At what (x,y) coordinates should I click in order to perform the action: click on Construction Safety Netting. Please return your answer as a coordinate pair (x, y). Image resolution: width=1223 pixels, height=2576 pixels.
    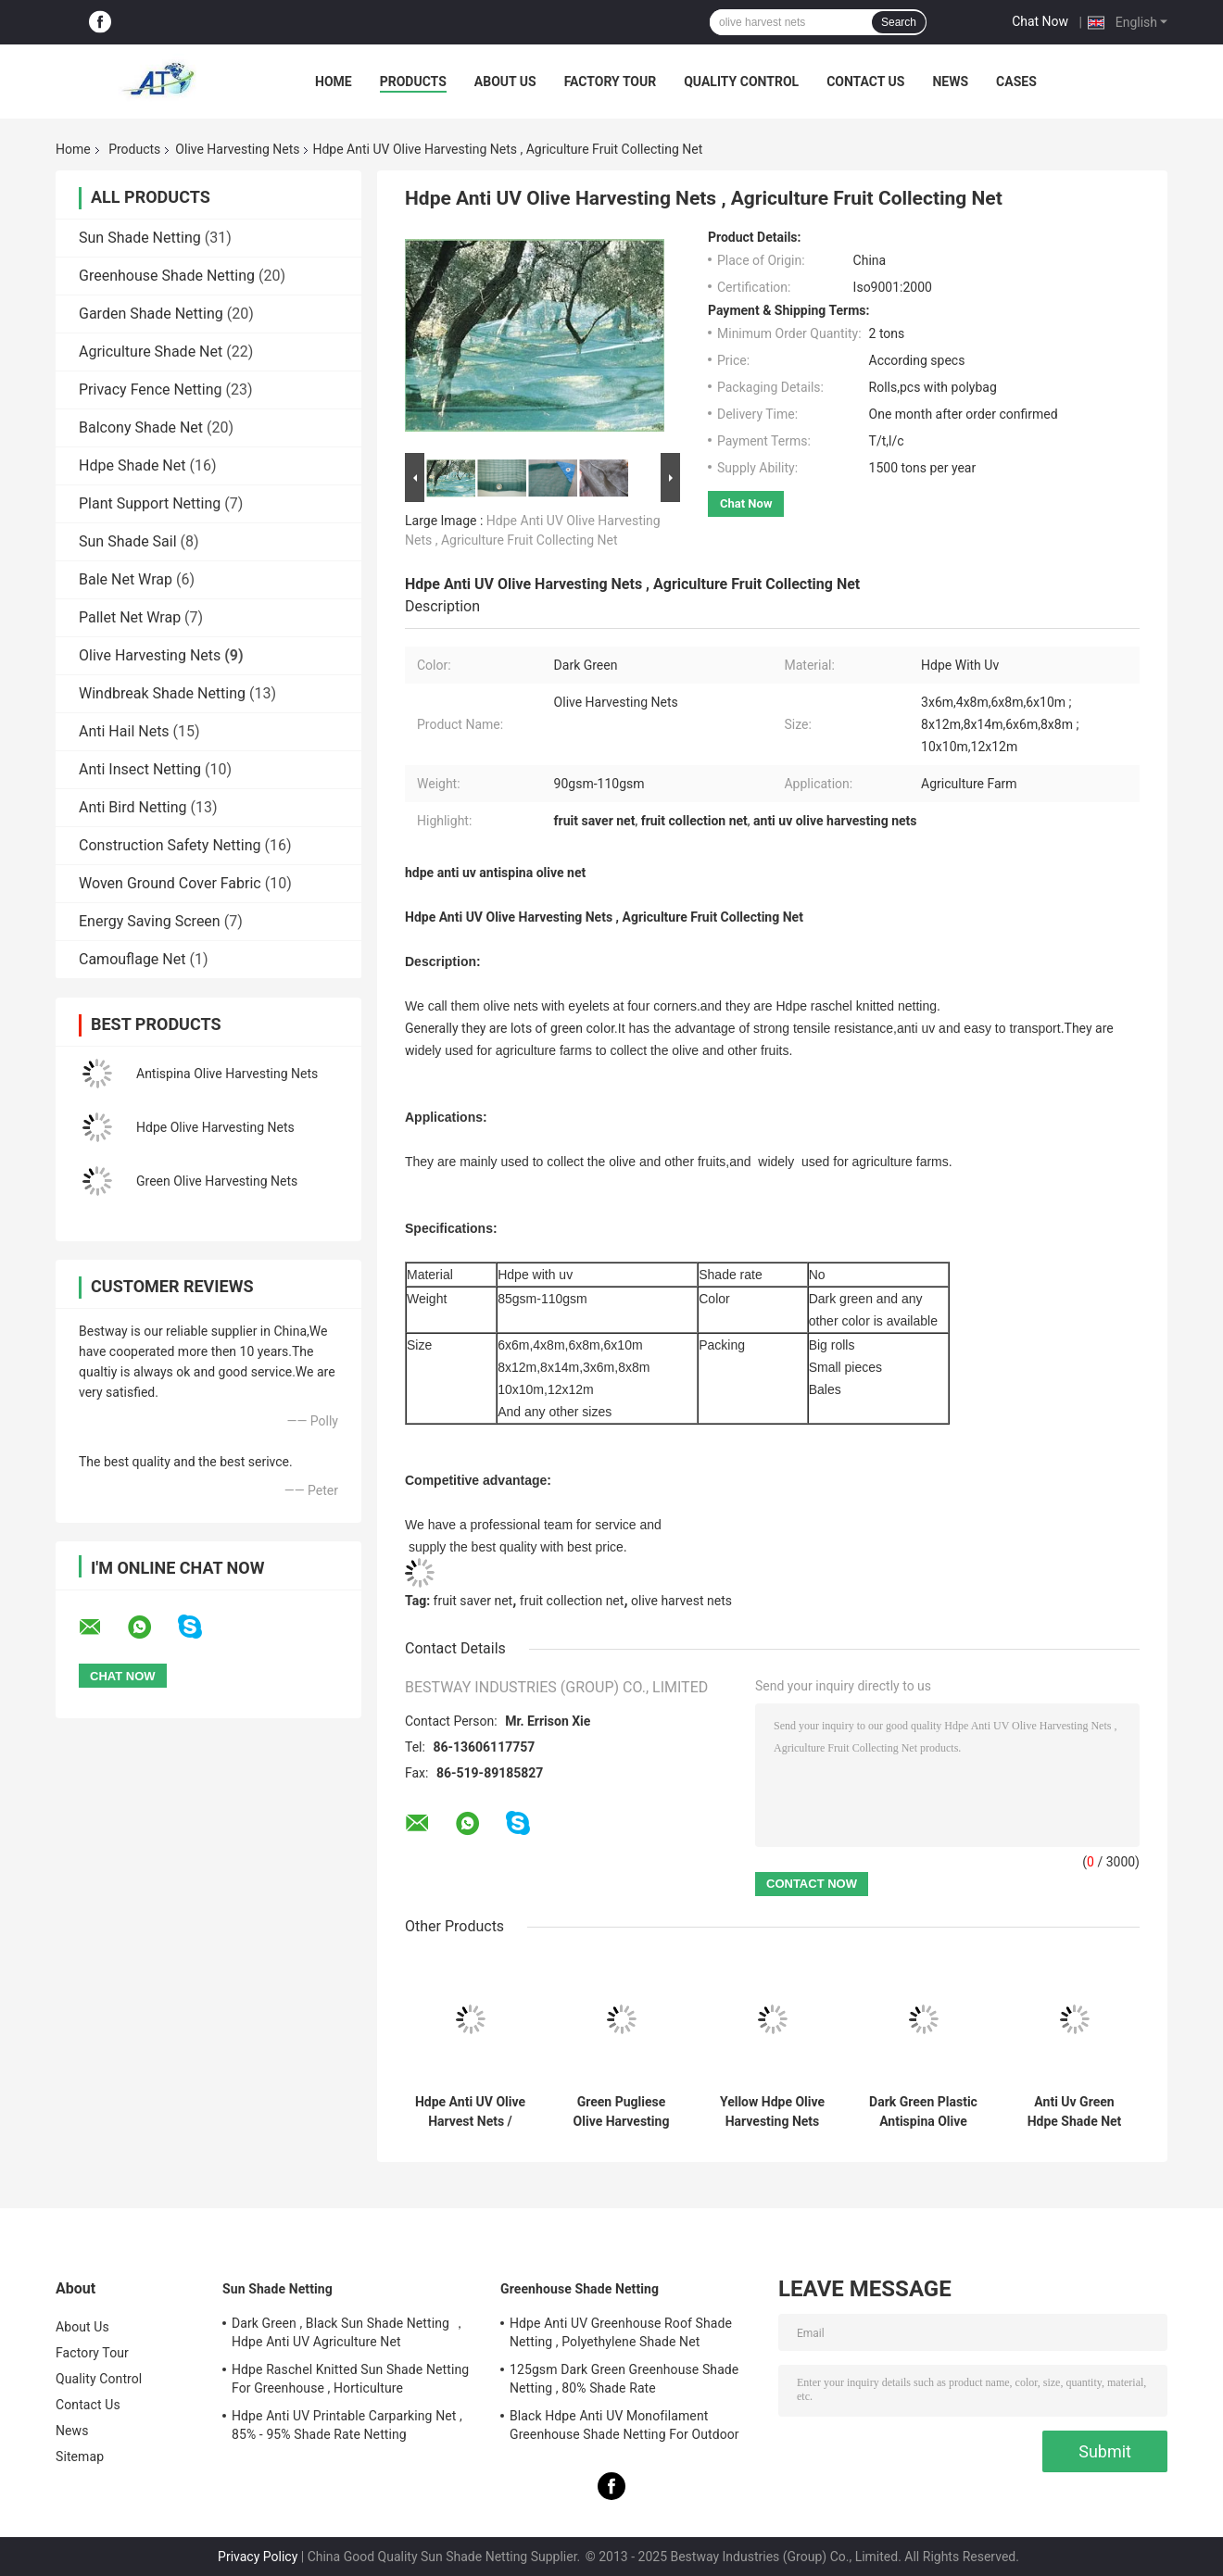
    Looking at the image, I should click on (169, 845).